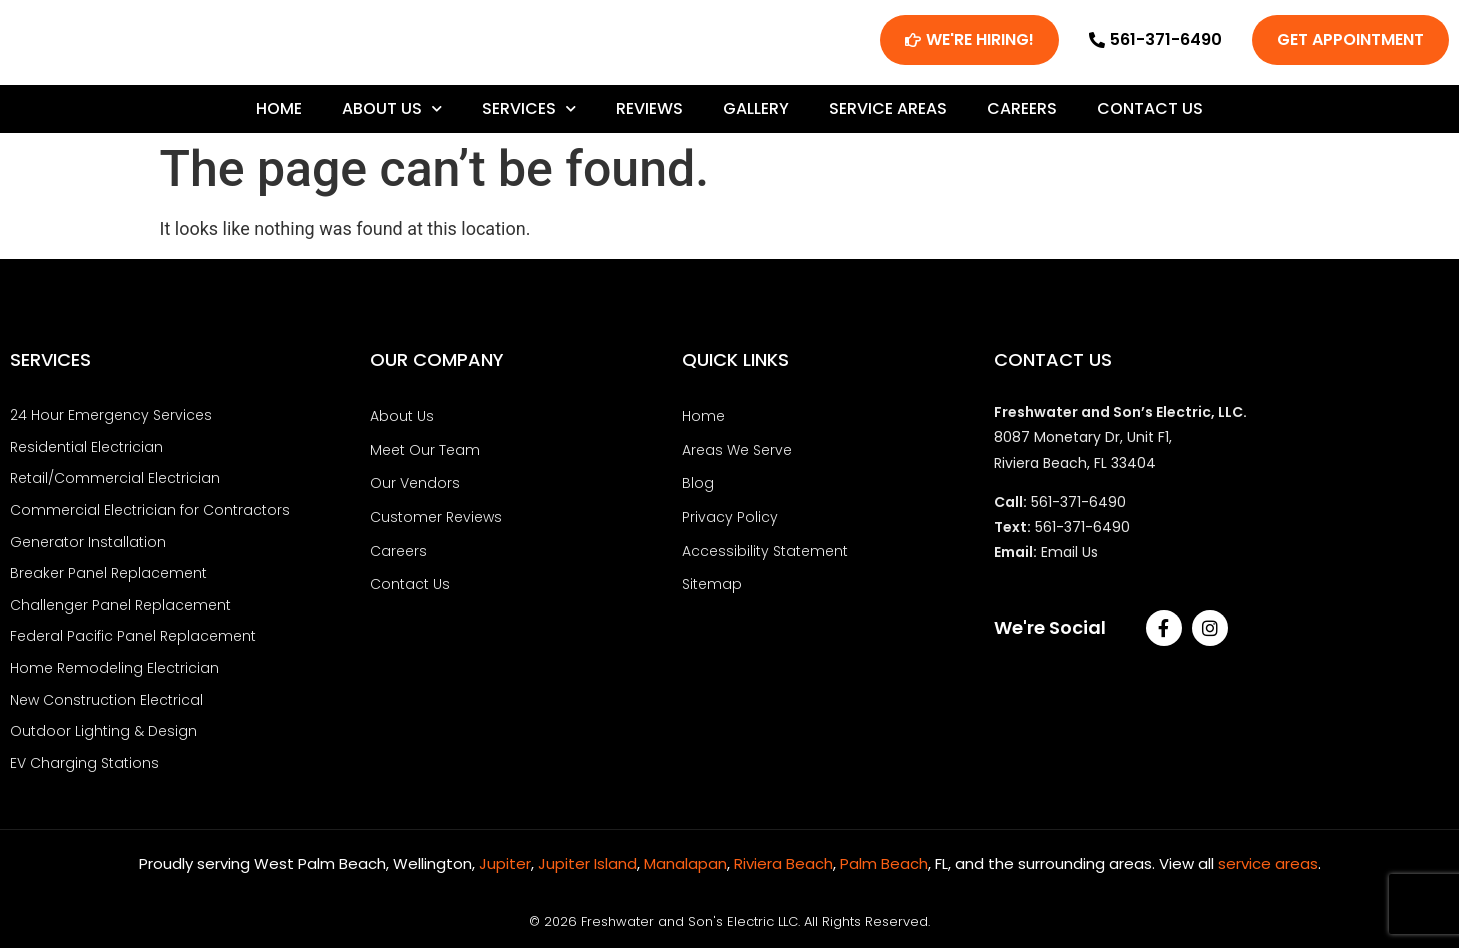 This screenshot has height=948, width=1459. I want to click on Generator Installation, so click(88, 545).